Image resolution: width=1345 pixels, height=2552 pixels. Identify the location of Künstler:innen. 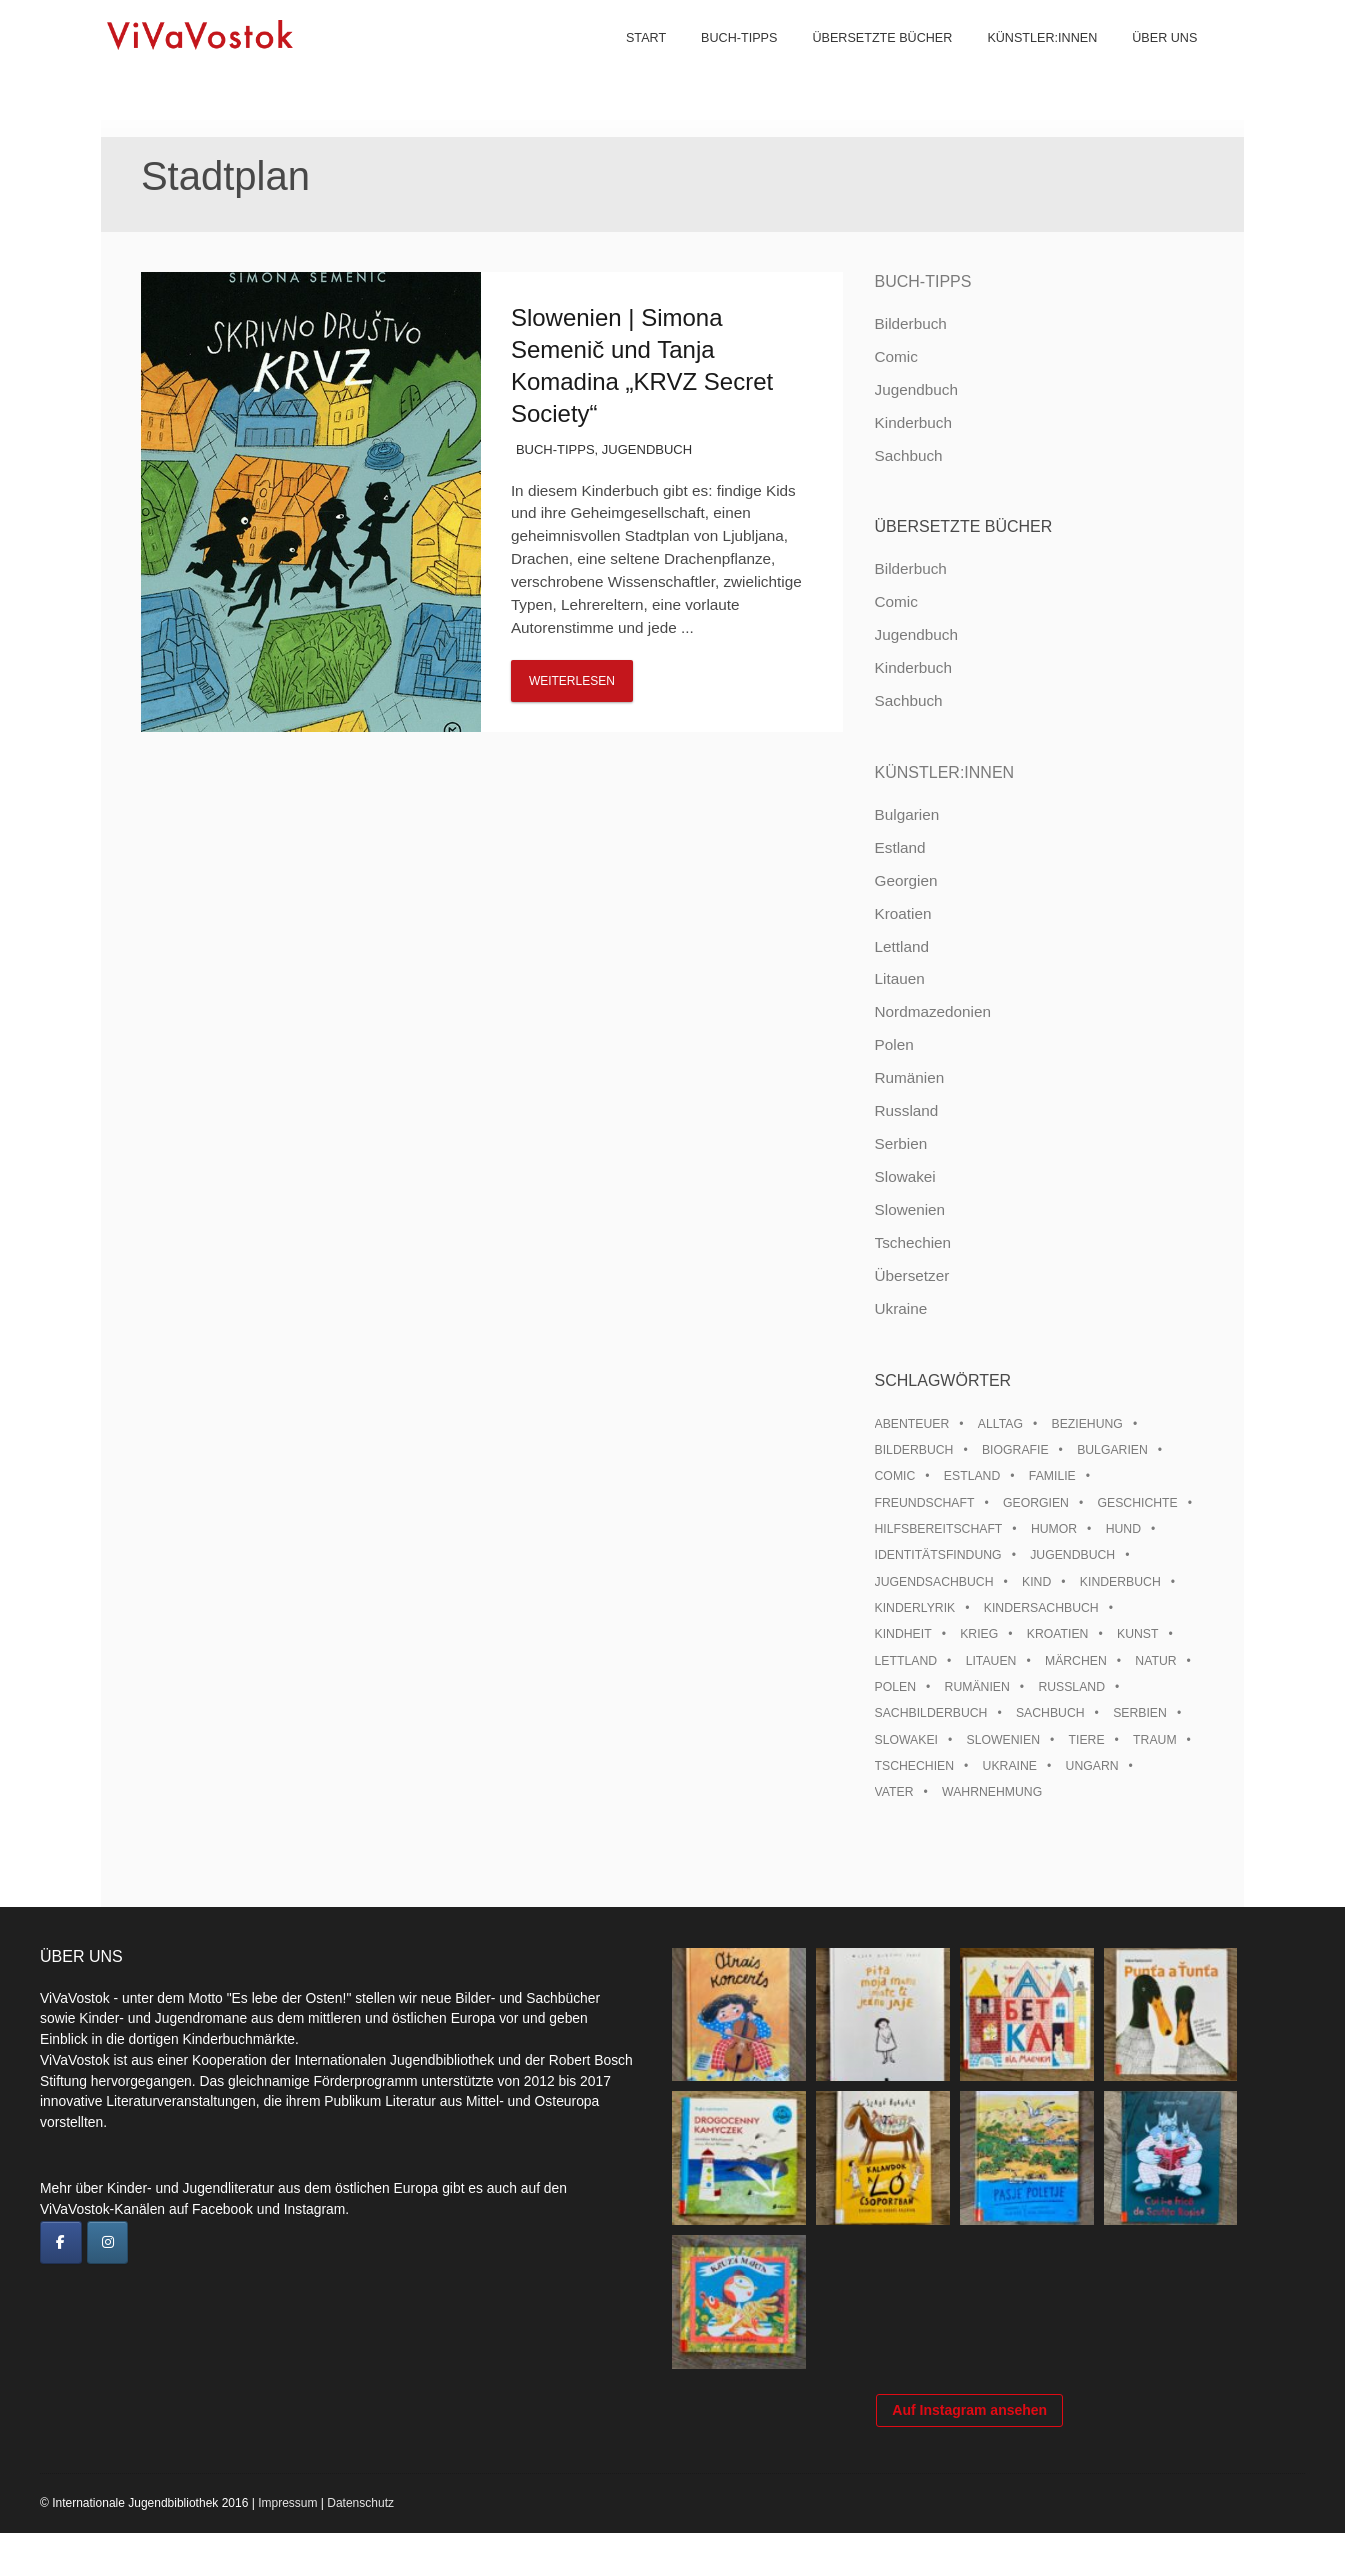
(1029, 60).